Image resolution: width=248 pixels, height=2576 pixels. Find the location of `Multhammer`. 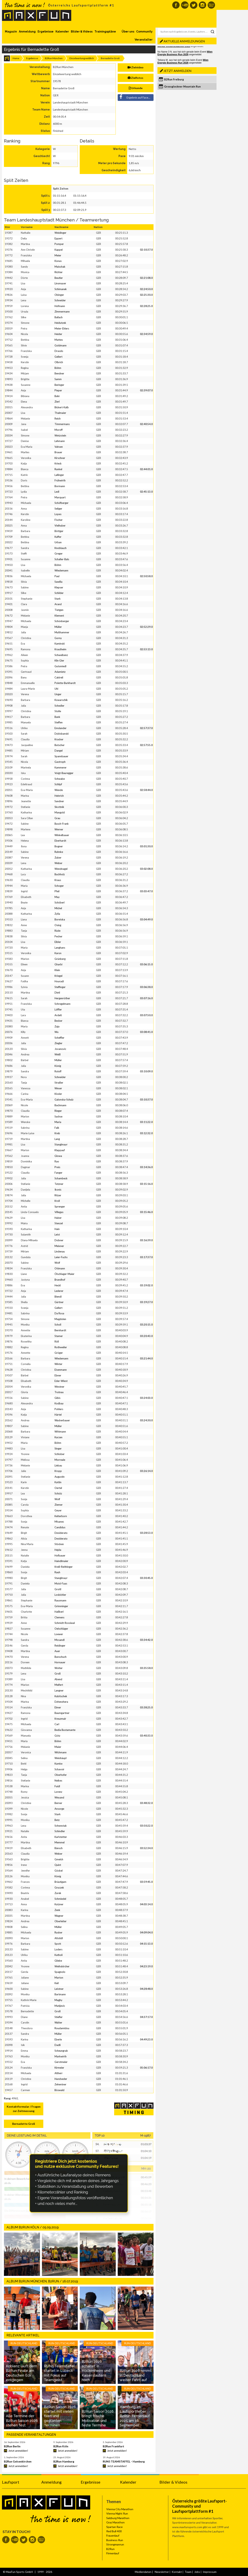

Multhammer is located at coordinates (62, 632).